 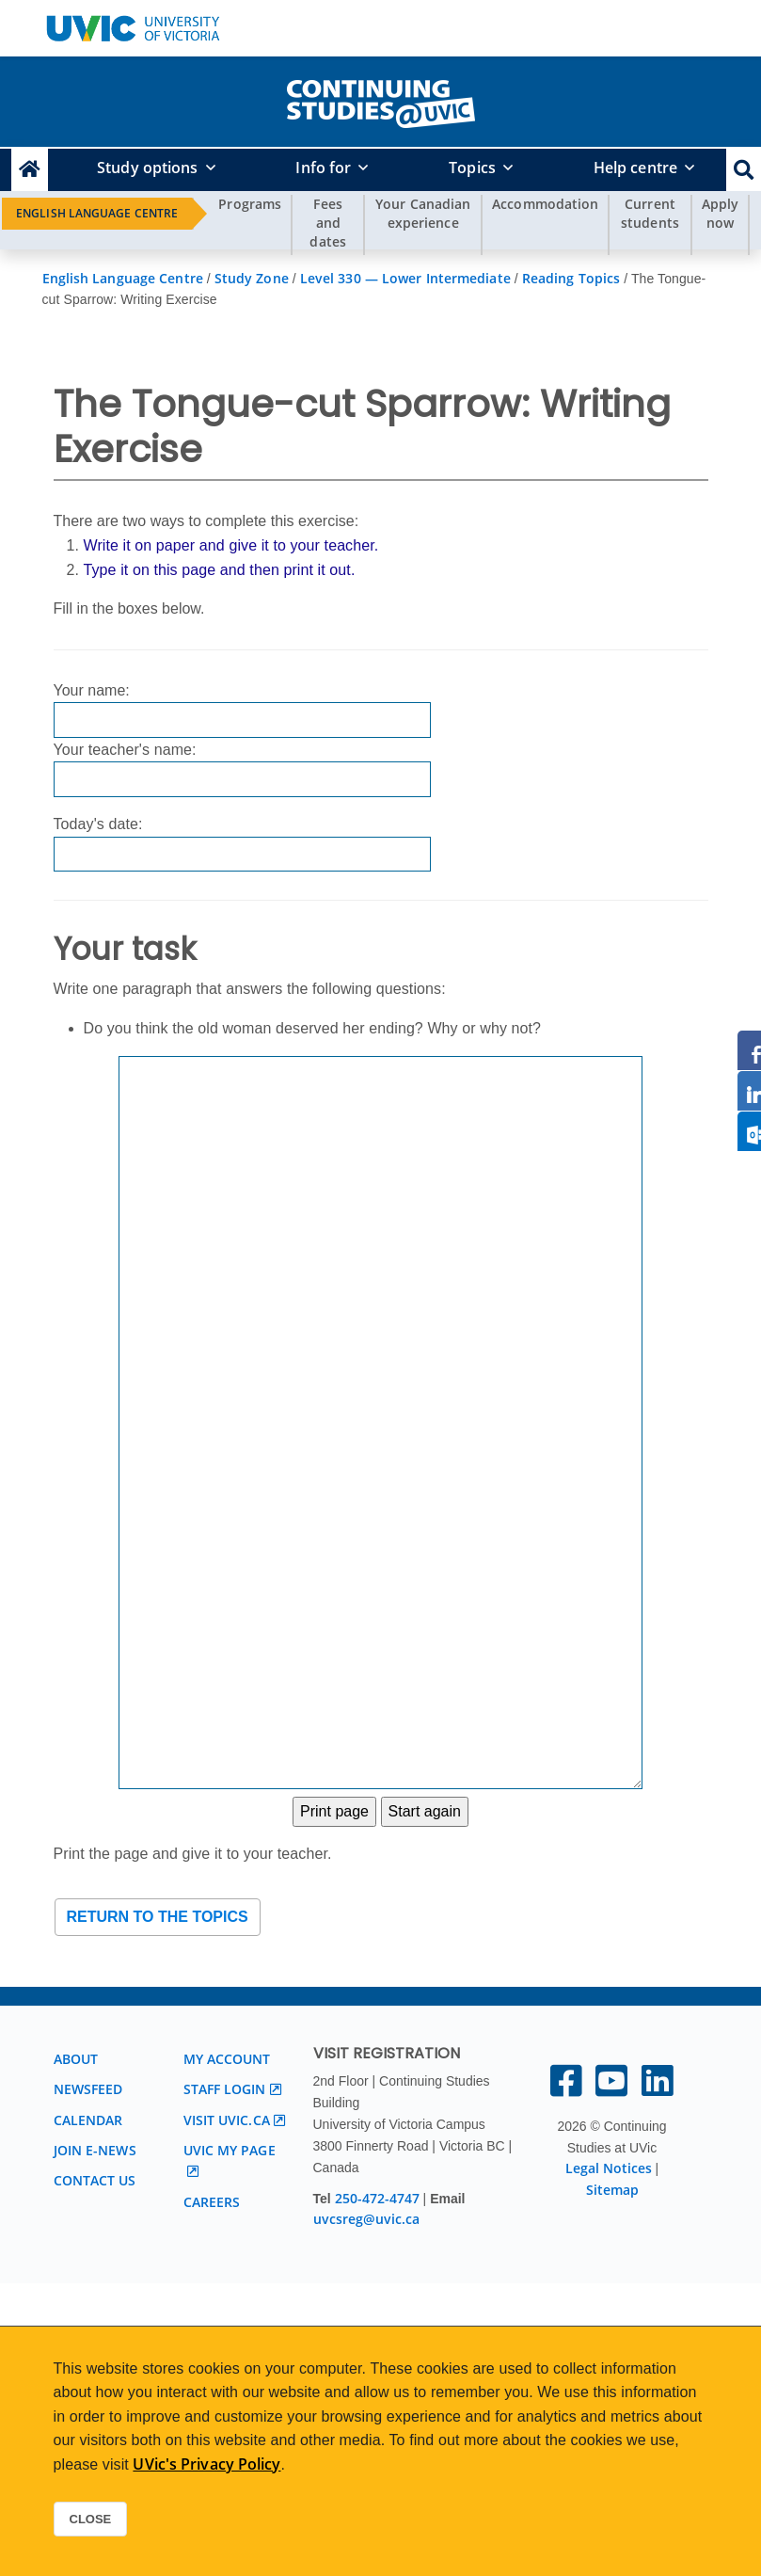 I want to click on UVic My page, so click(x=229, y=2150).